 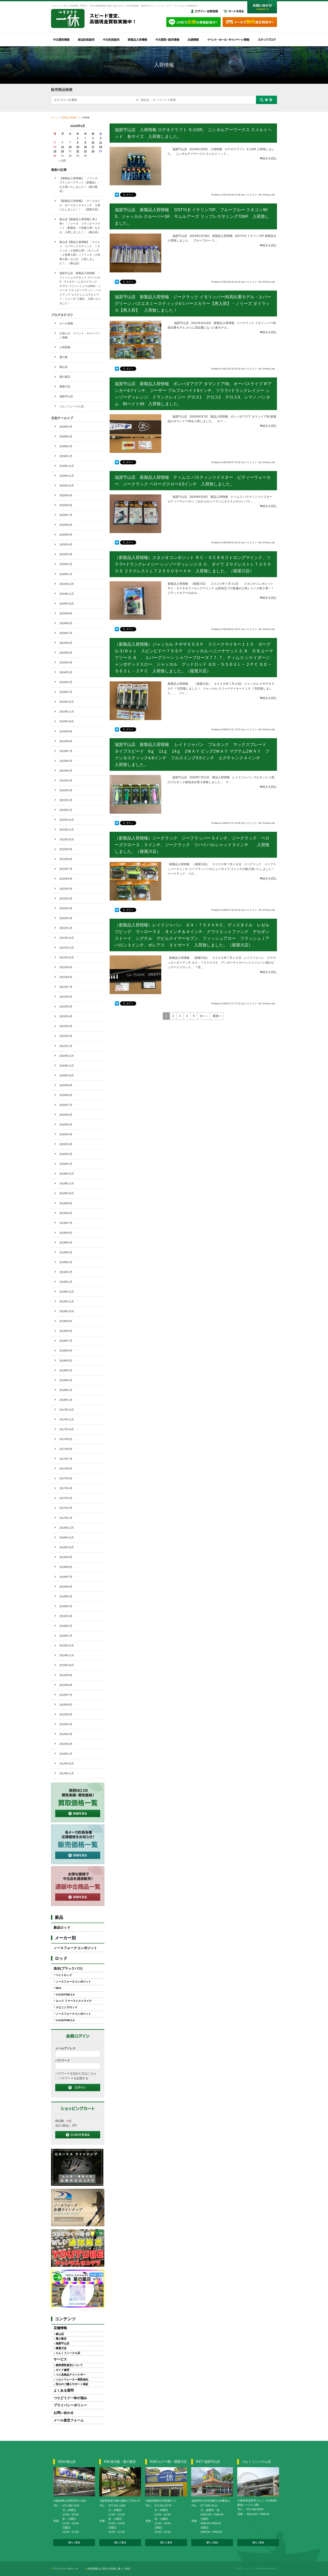 What do you see at coordinates (58, 1988) in the screenshot?
I see `NFX` at bounding box center [58, 1988].